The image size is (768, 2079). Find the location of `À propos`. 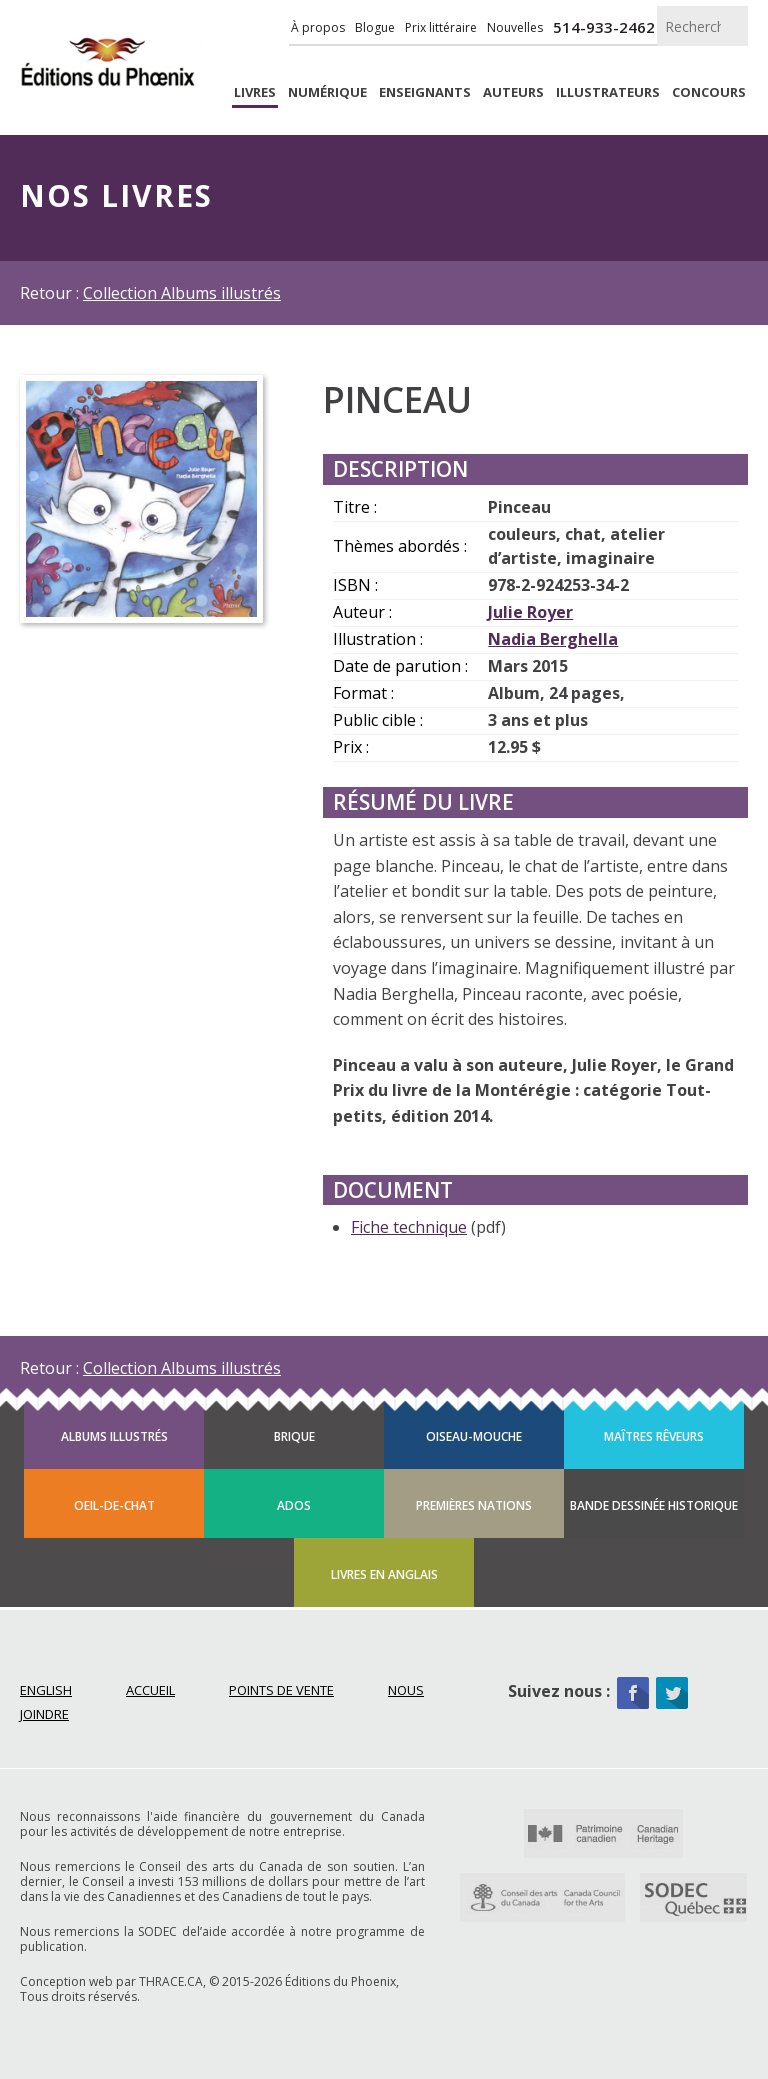

À propos is located at coordinates (318, 27).